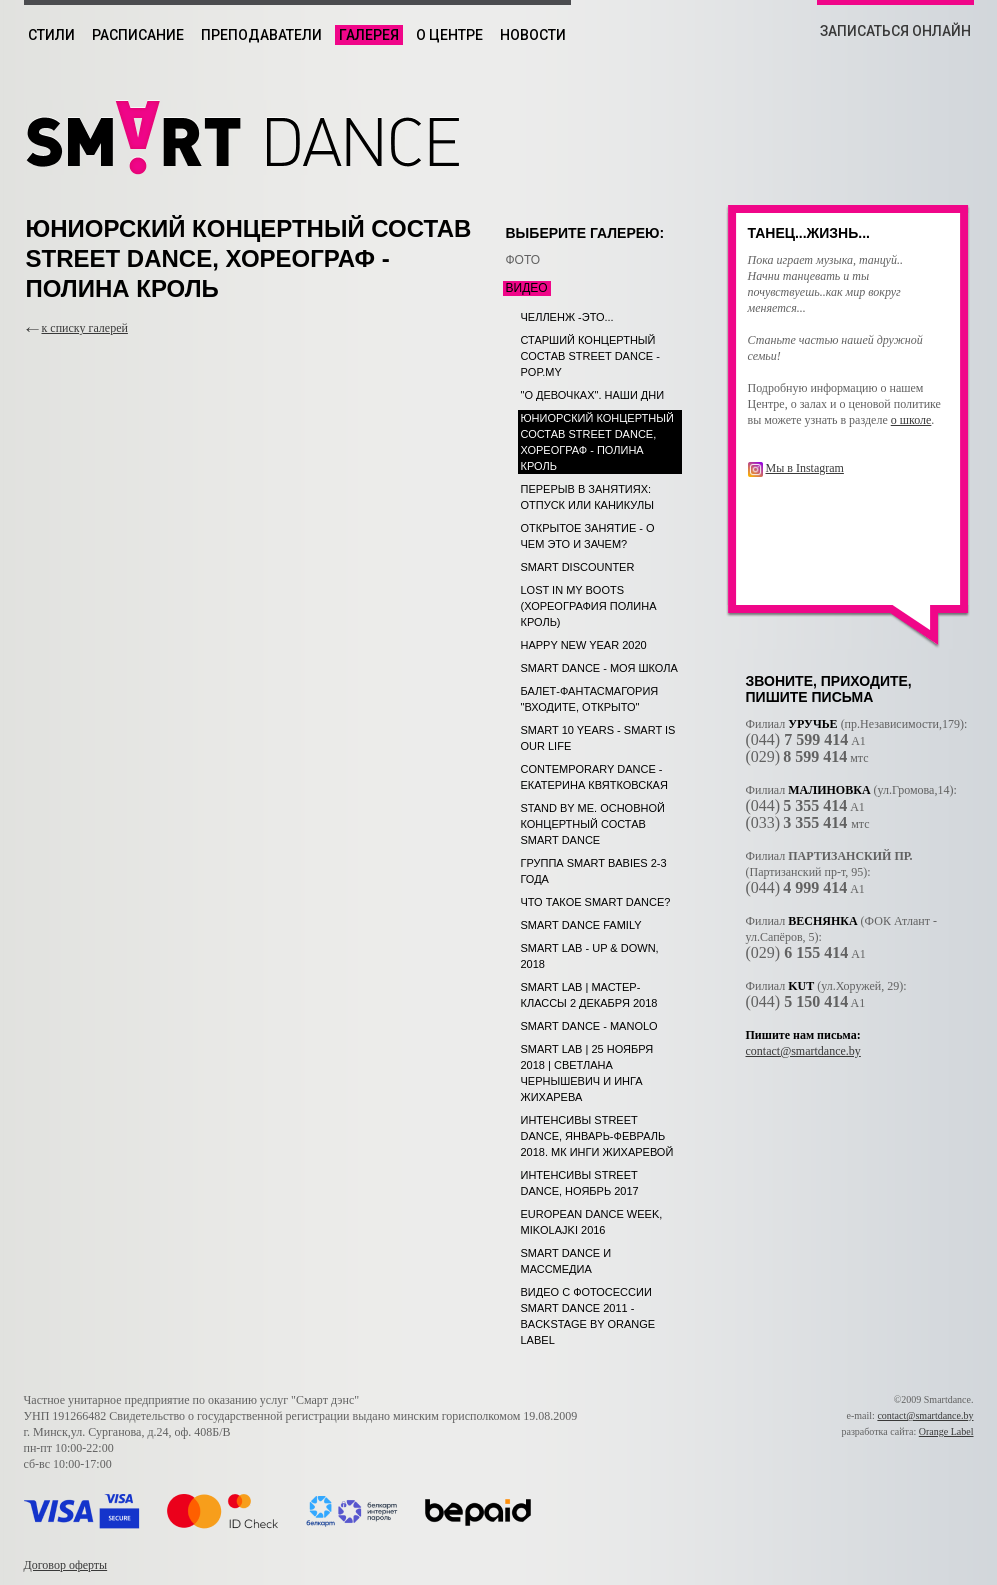 The height and width of the screenshot is (1585, 997). Describe the element at coordinates (587, 1073) in the screenshot. I see `SMART LAB | 25 ноября 2018 | Светлана Чернышевич и Инга Жихарева` at that location.